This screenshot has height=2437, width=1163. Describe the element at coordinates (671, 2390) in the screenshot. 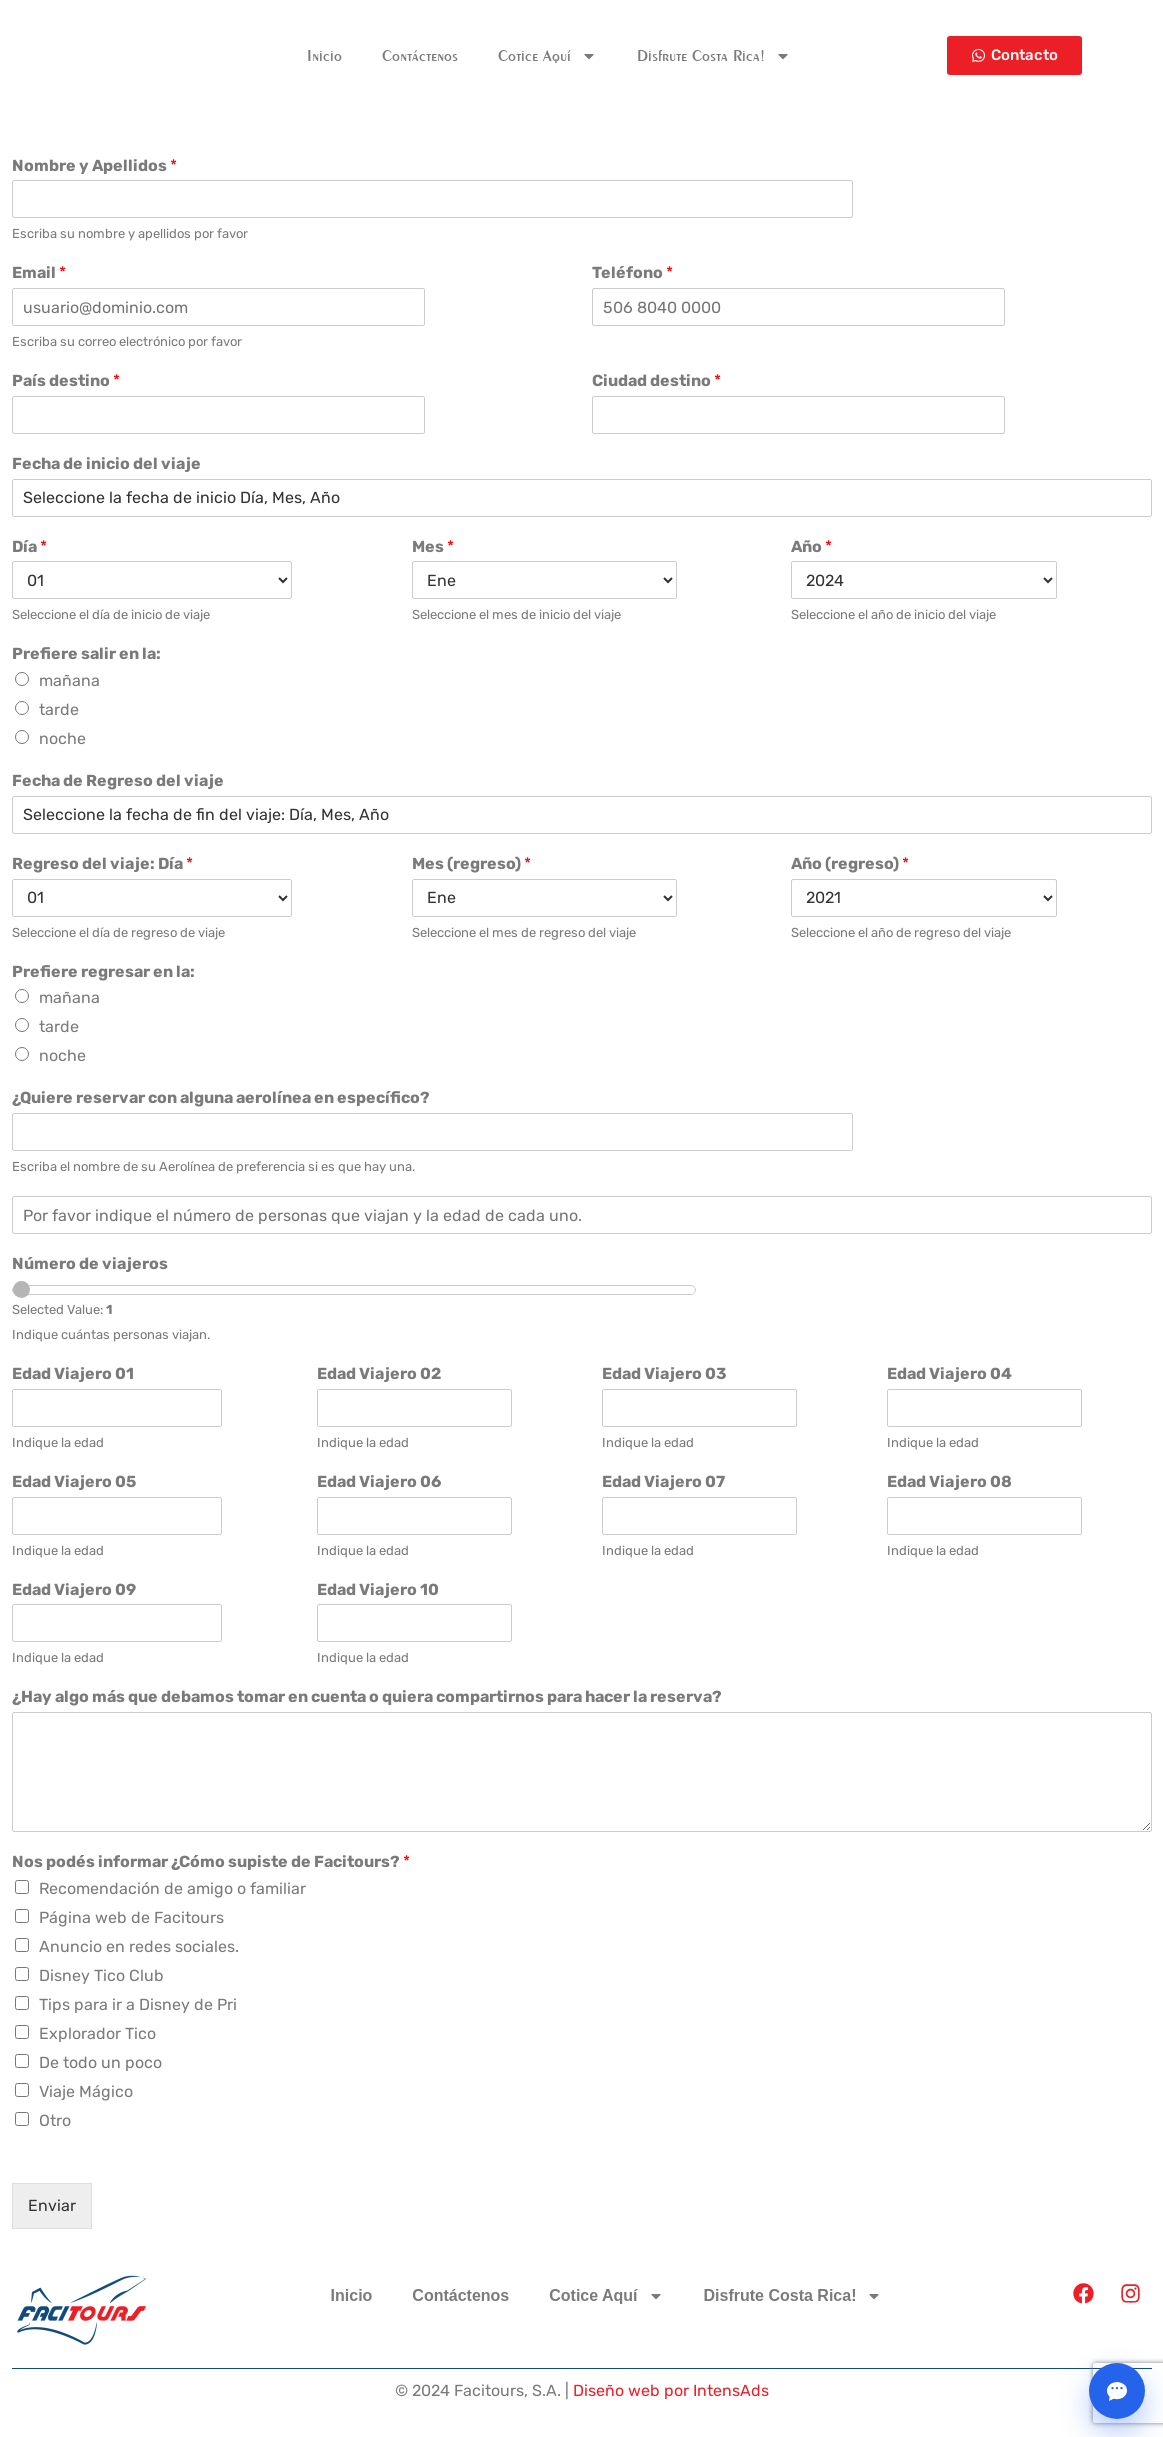

I see `Diseño web por IntensAds` at that location.